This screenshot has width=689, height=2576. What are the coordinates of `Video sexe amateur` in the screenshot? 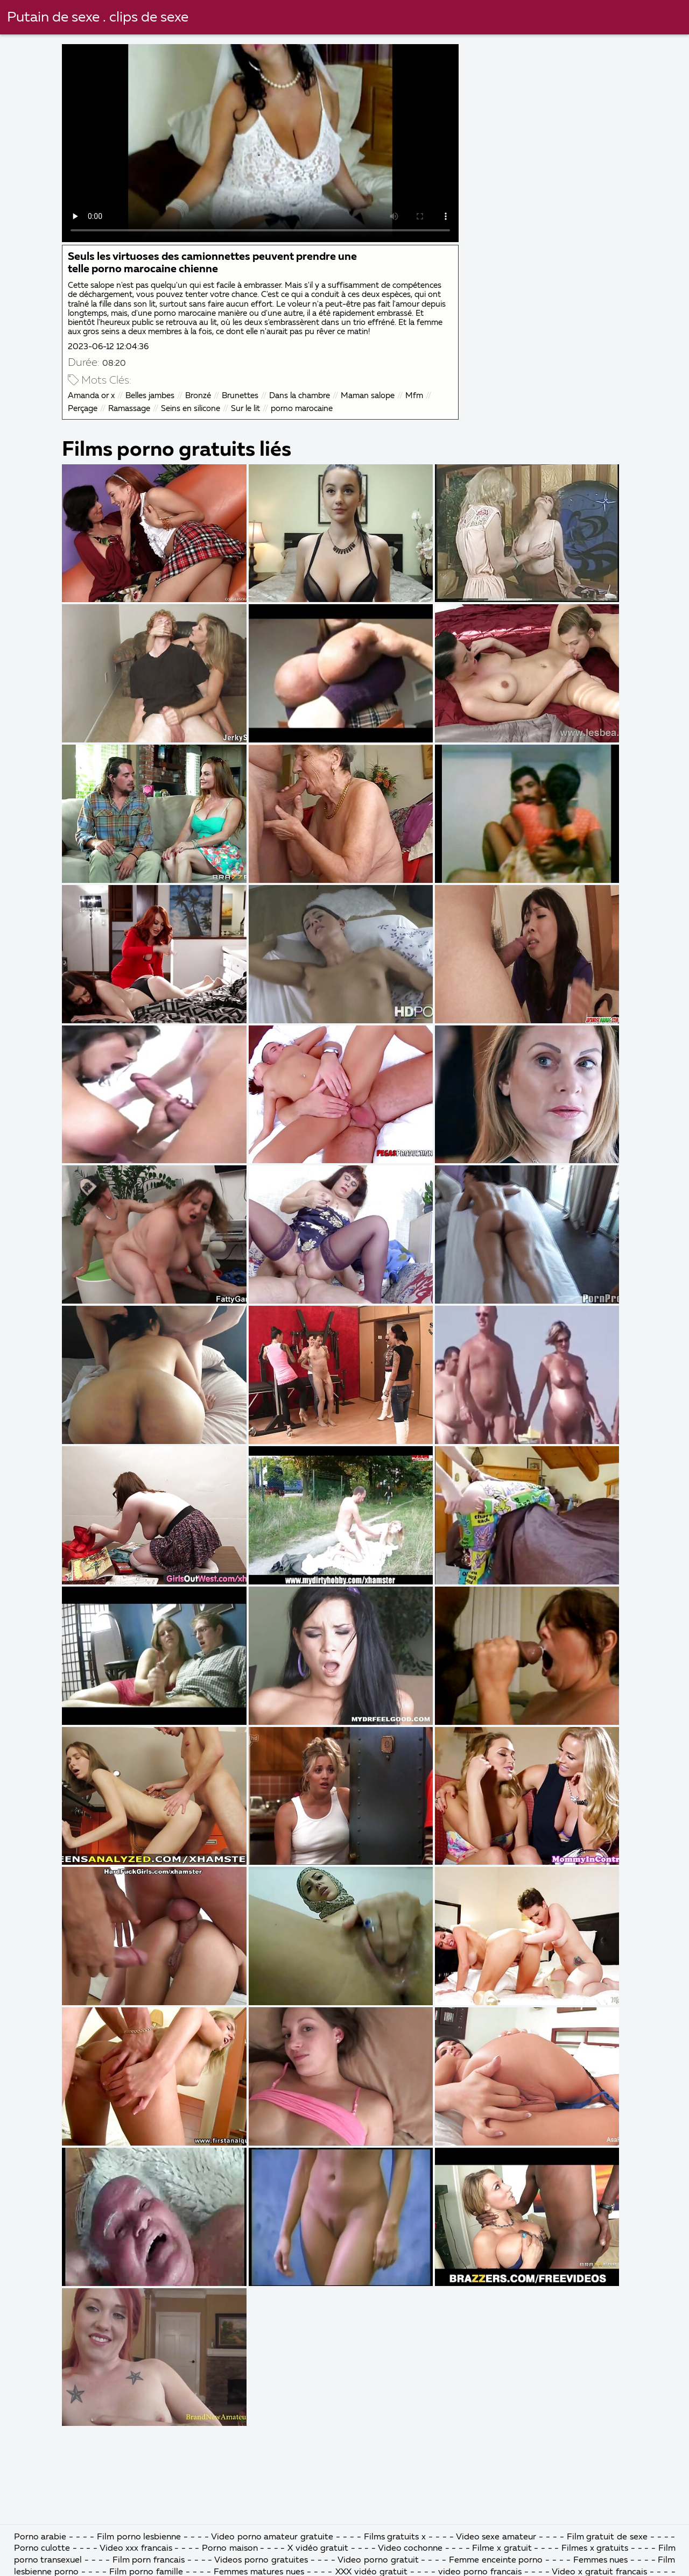 It's located at (496, 2537).